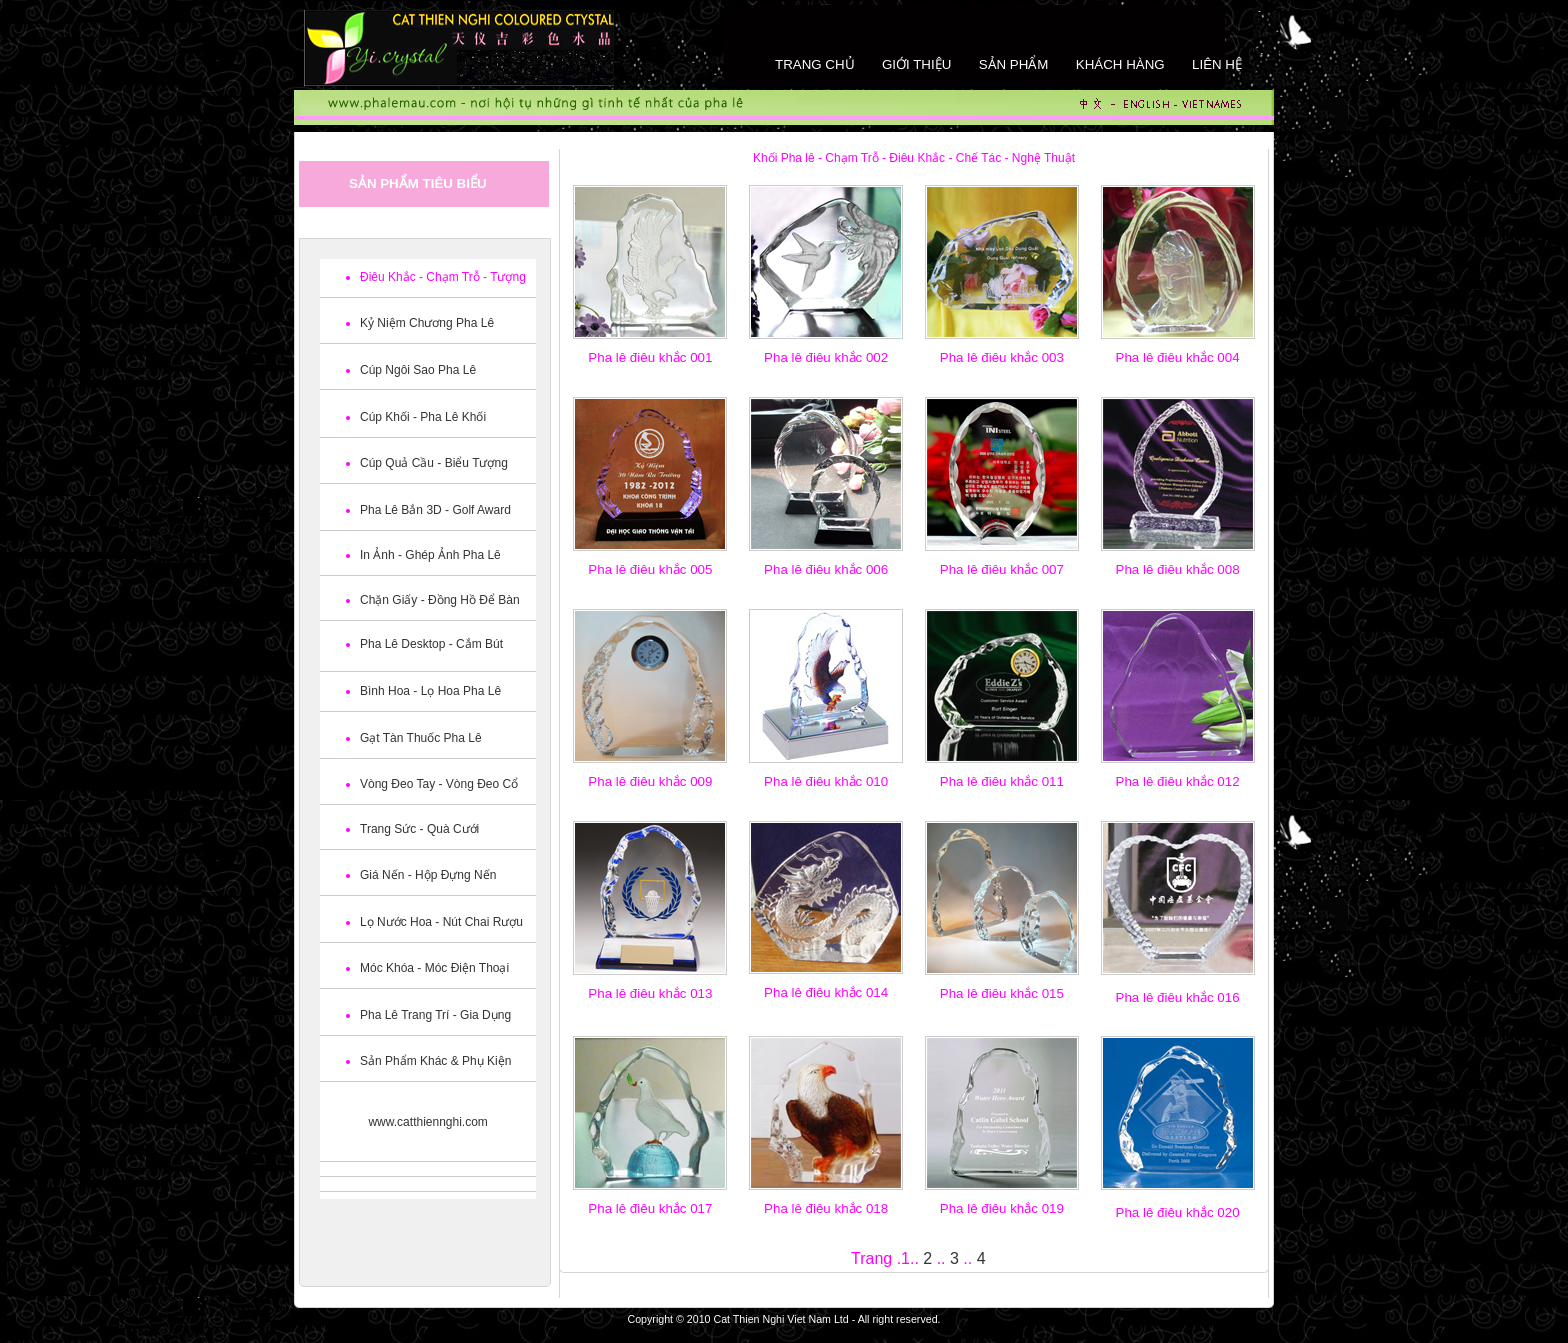 This screenshot has width=1568, height=1343. What do you see at coordinates (1002, 993) in the screenshot?
I see `Pha lê điêu khắc 015` at bounding box center [1002, 993].